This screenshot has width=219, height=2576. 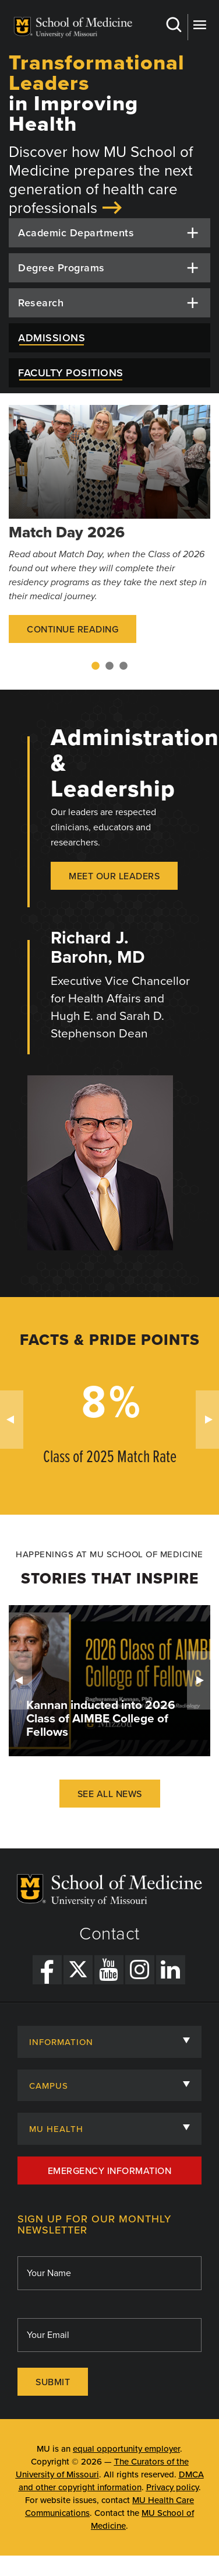 What do you see at coordinates (109, 1794) in the screenshot?
I see `See All News` at bounding box center [109, 1794].